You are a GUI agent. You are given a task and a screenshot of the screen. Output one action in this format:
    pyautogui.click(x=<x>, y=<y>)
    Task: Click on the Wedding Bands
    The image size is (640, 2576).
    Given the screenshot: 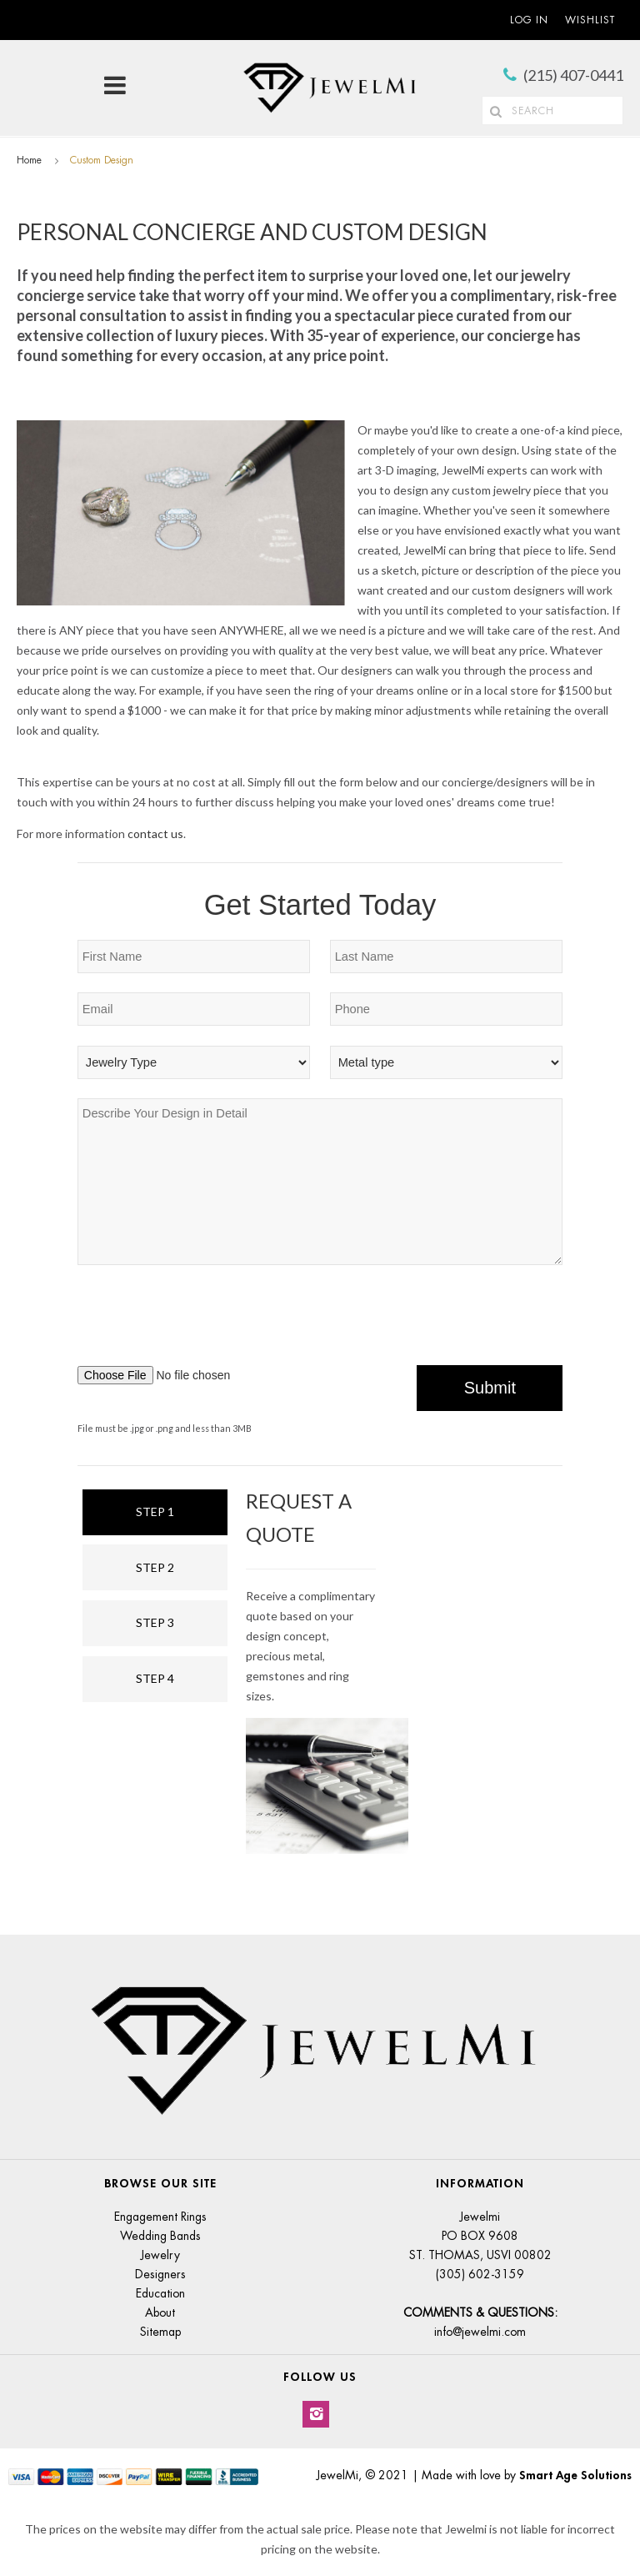 What is the action you would take?
    pyautogui.click(x=160, y=2236)
    